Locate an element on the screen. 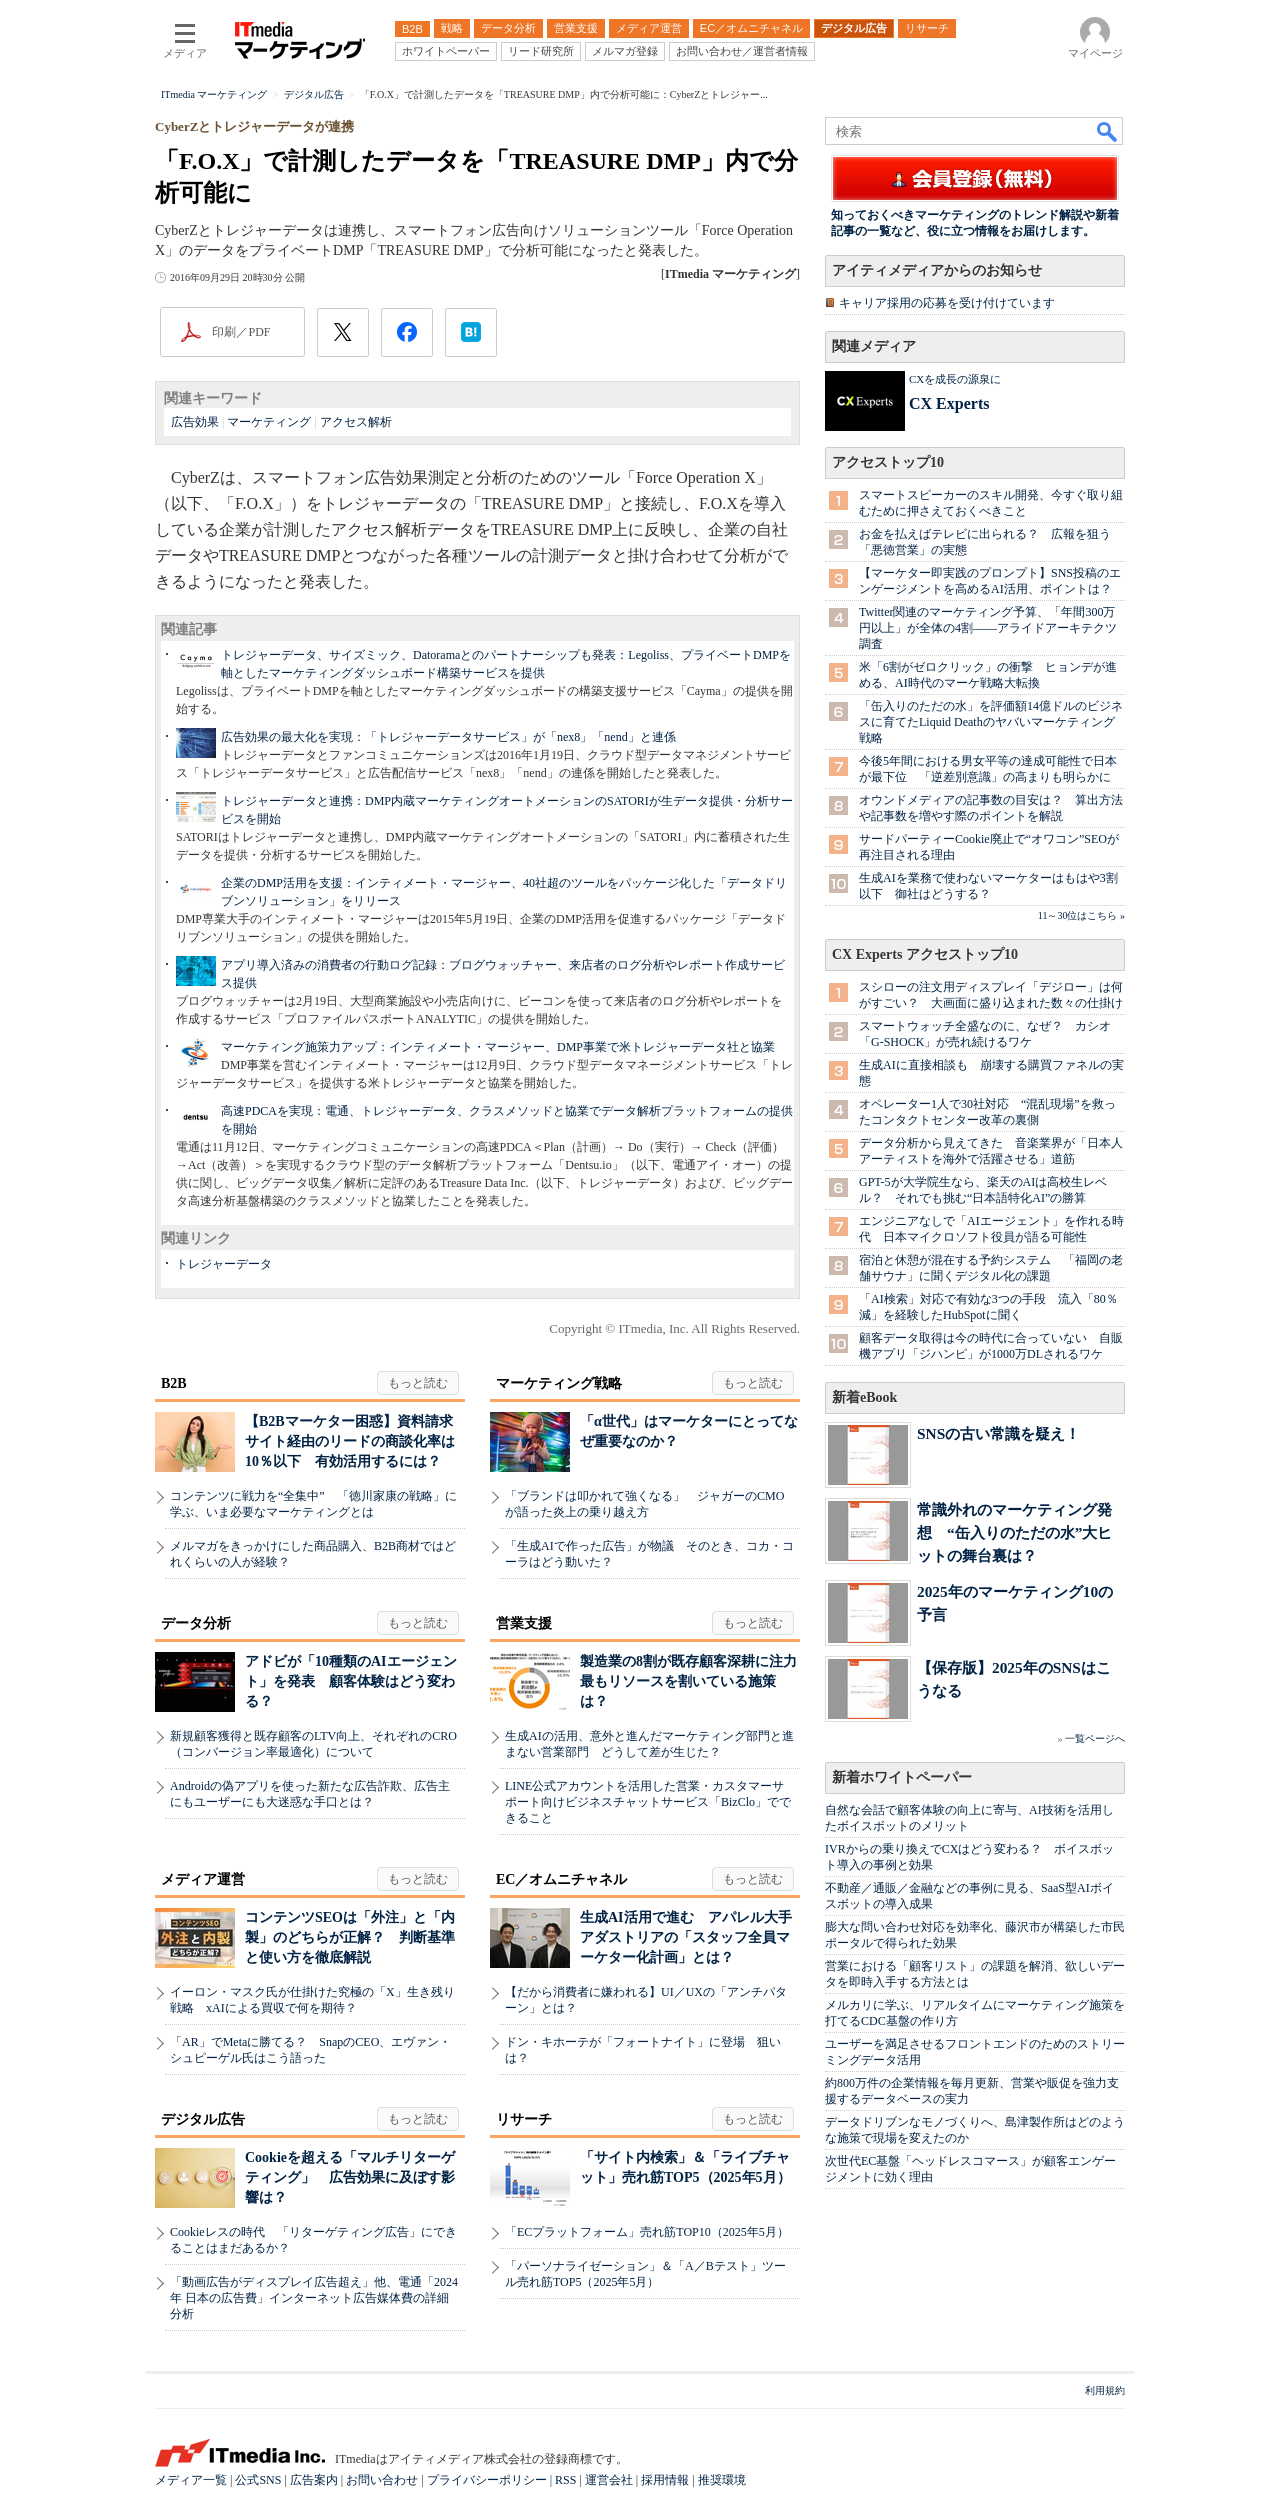 The image size is (1280, 2498). 広告効果 is located at coordinates (195, 422).